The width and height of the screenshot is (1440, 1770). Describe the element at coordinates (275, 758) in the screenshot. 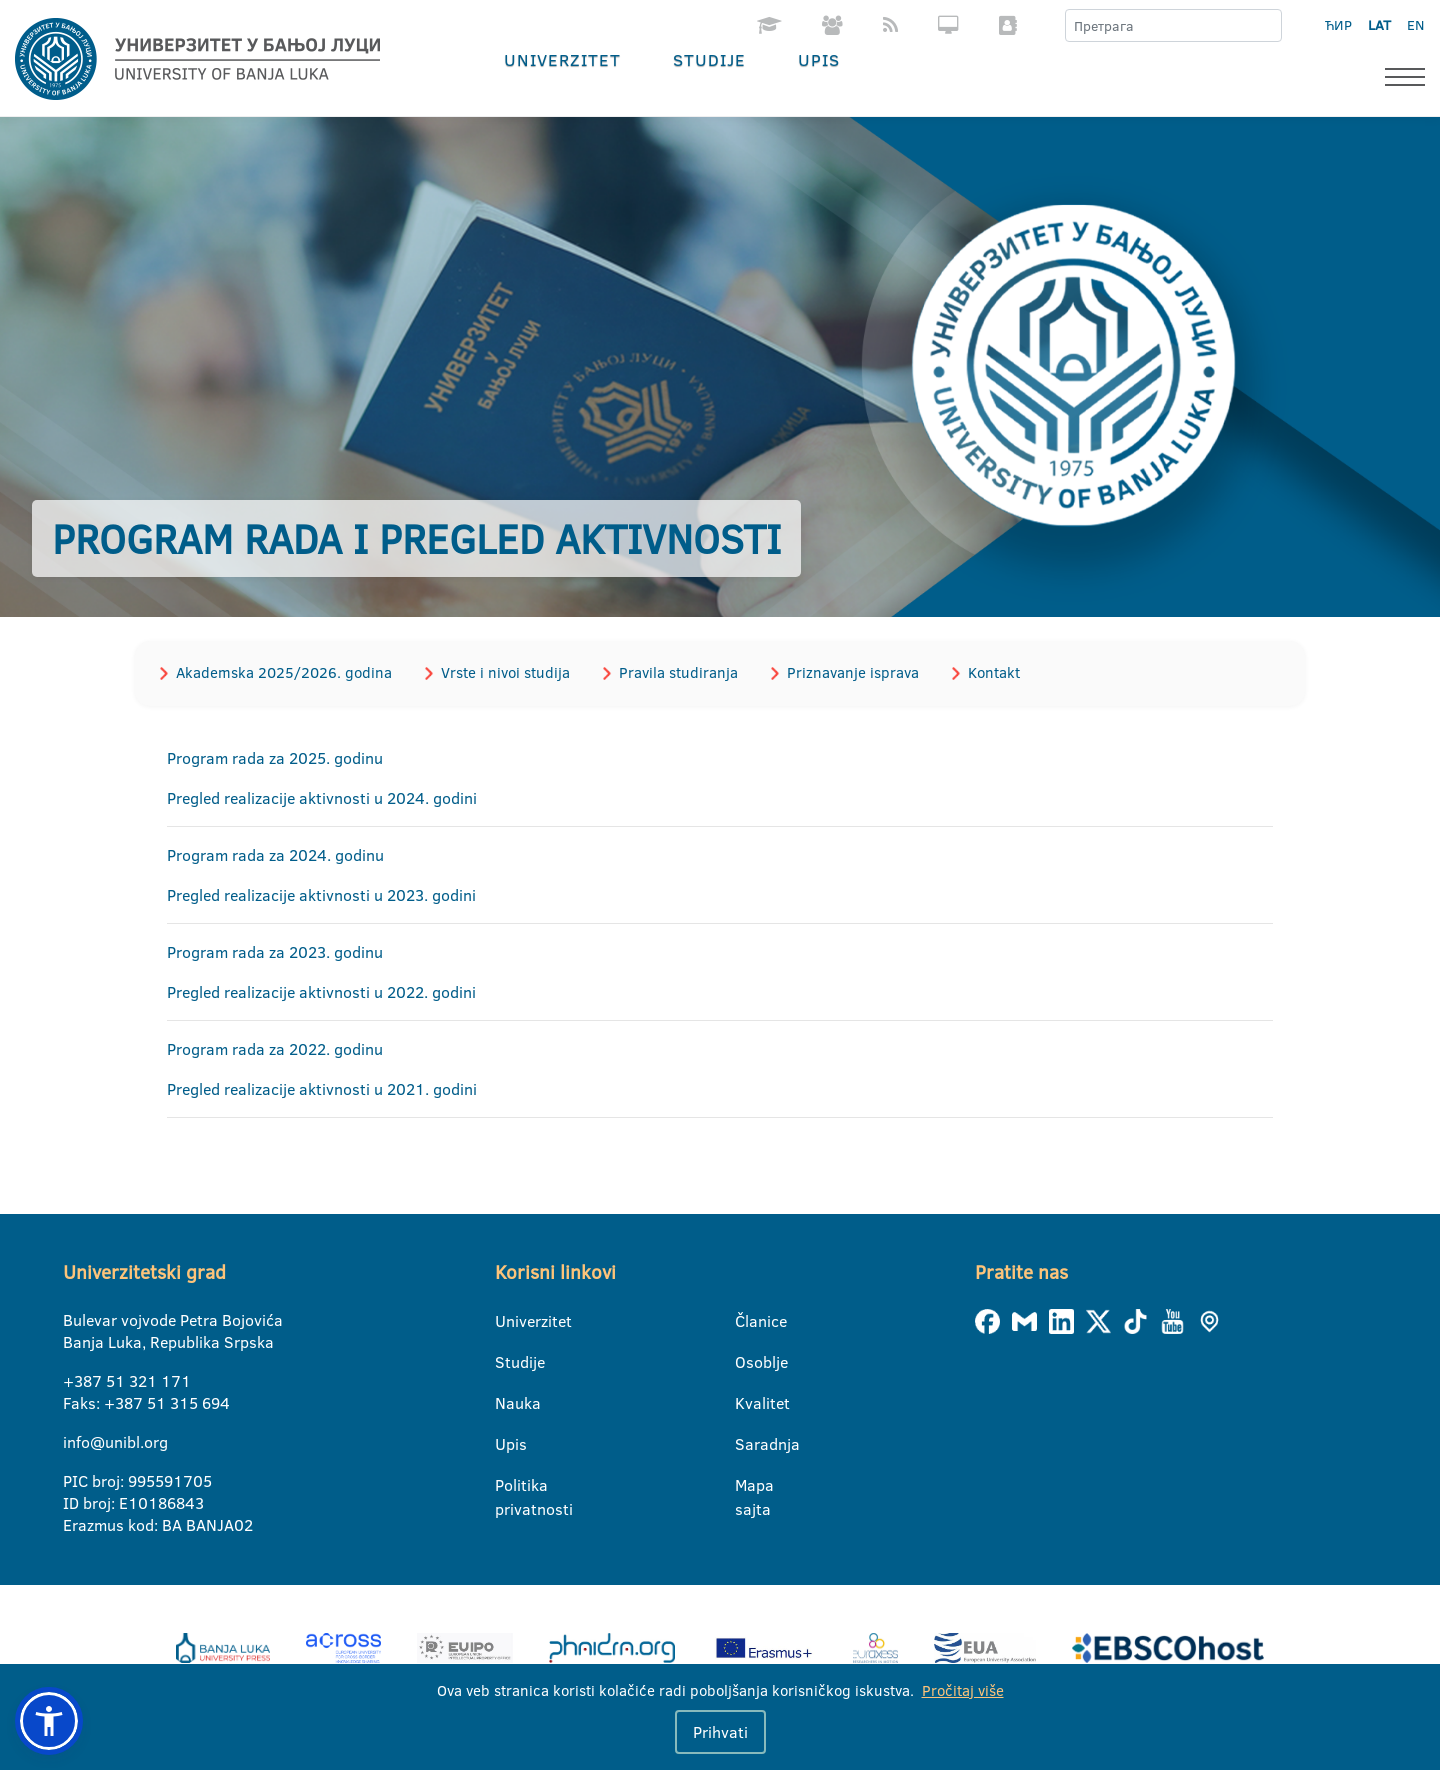

I see `Program rada za 2025. godinu` at that location.